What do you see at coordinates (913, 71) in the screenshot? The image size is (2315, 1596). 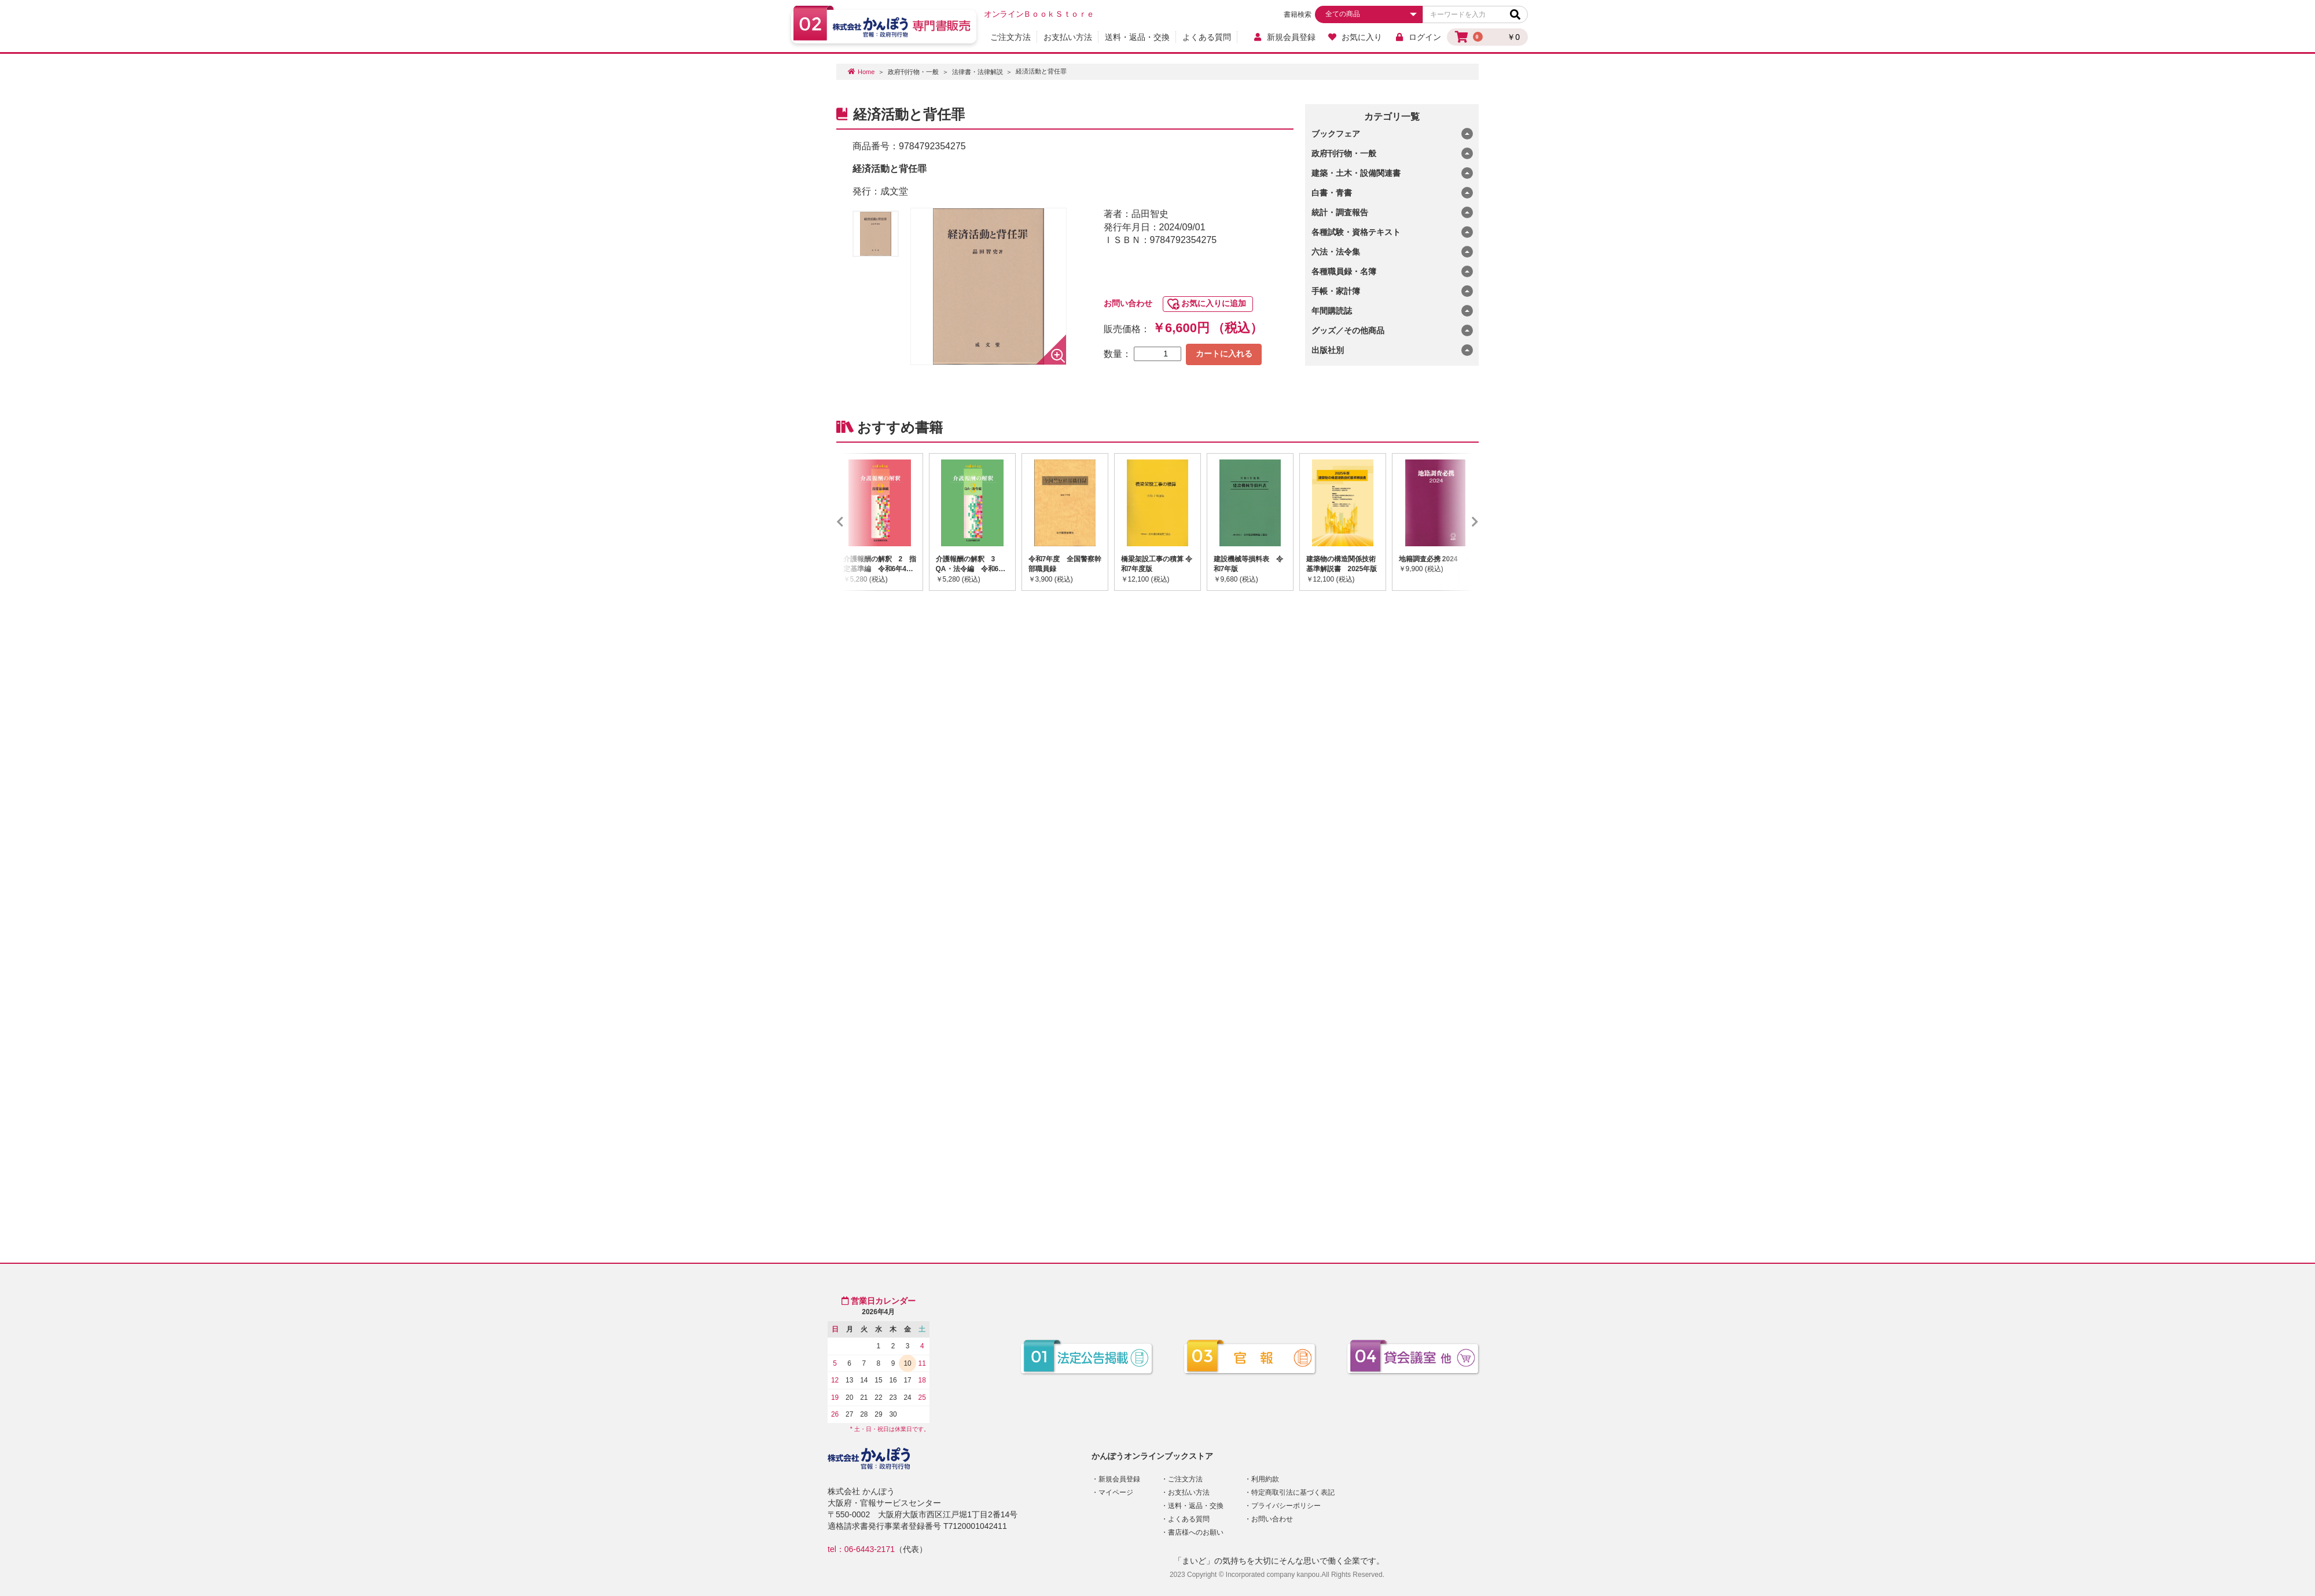 I see `政府刊行物・一般` at bounding box center [913, 71].